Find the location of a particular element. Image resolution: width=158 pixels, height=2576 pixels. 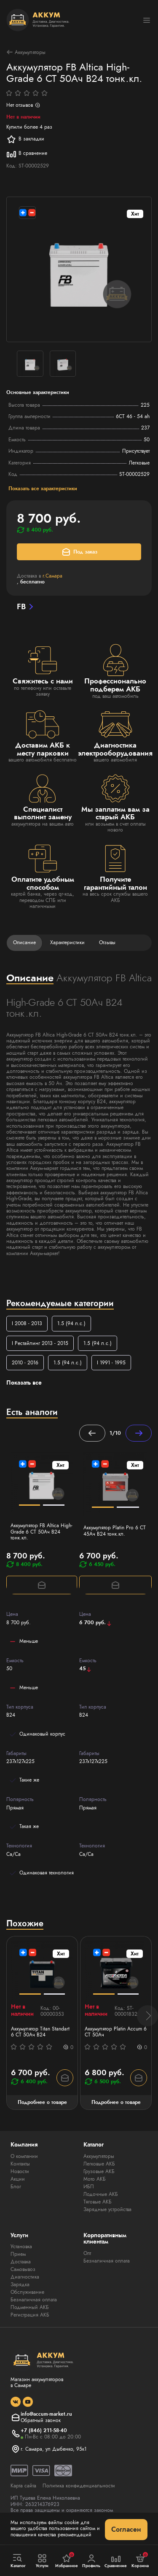

I 2008 - 2013 is located at coordinates (27, 1323).